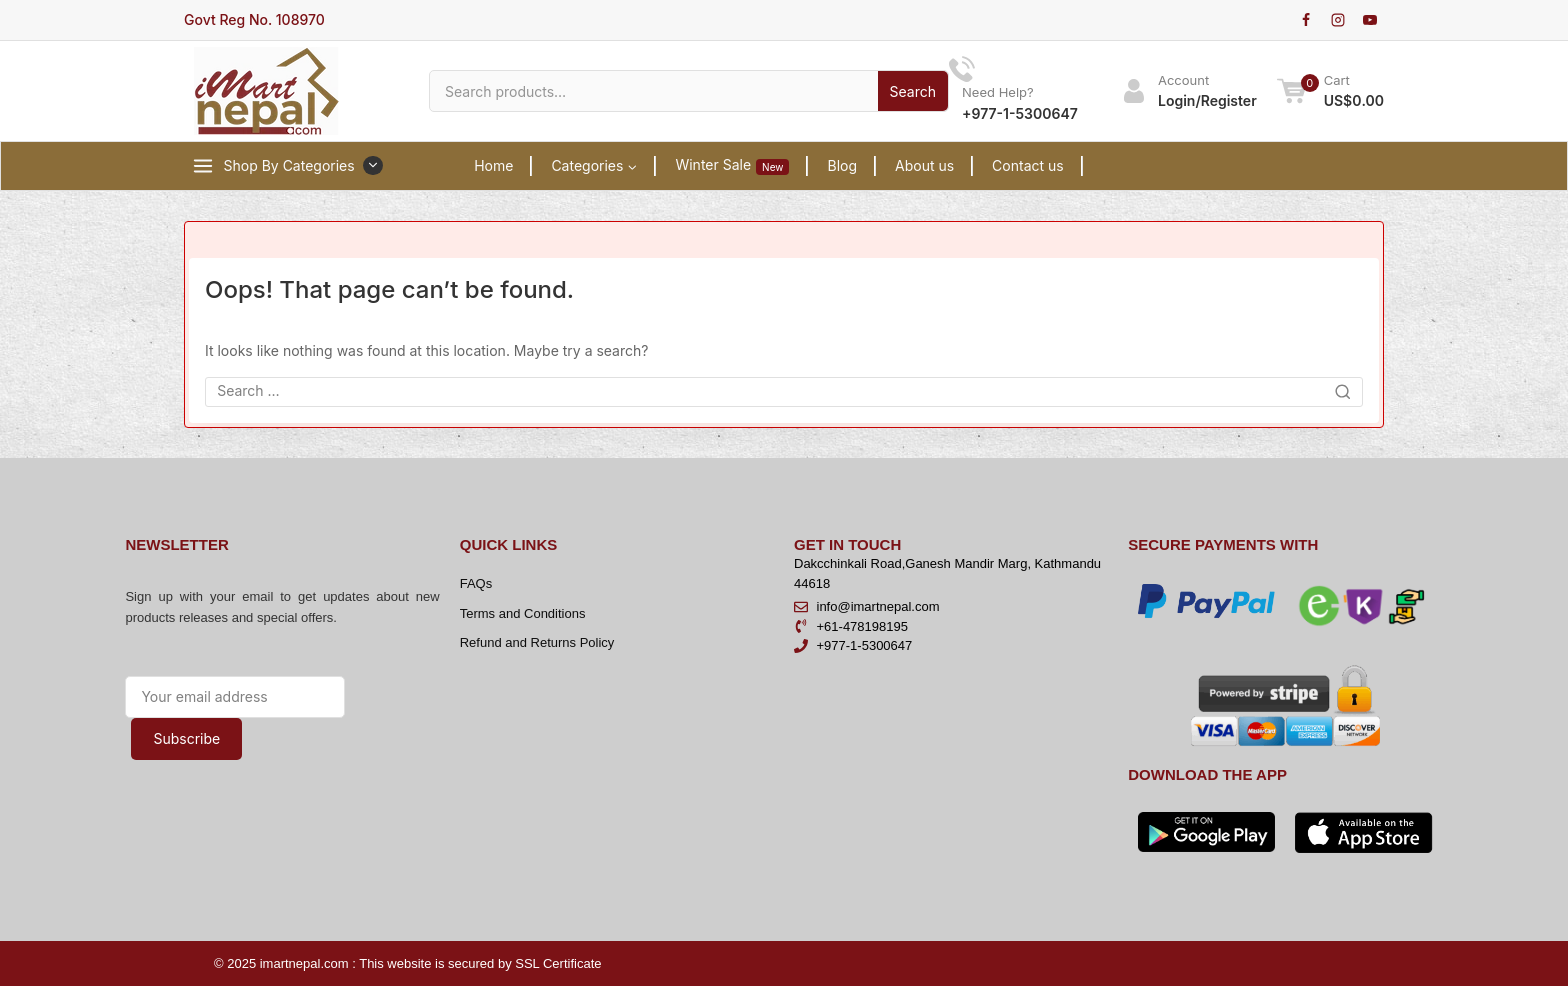 The height and width of the screenshot is (986, 1568). I want to click on Blog, so click(842, 165).